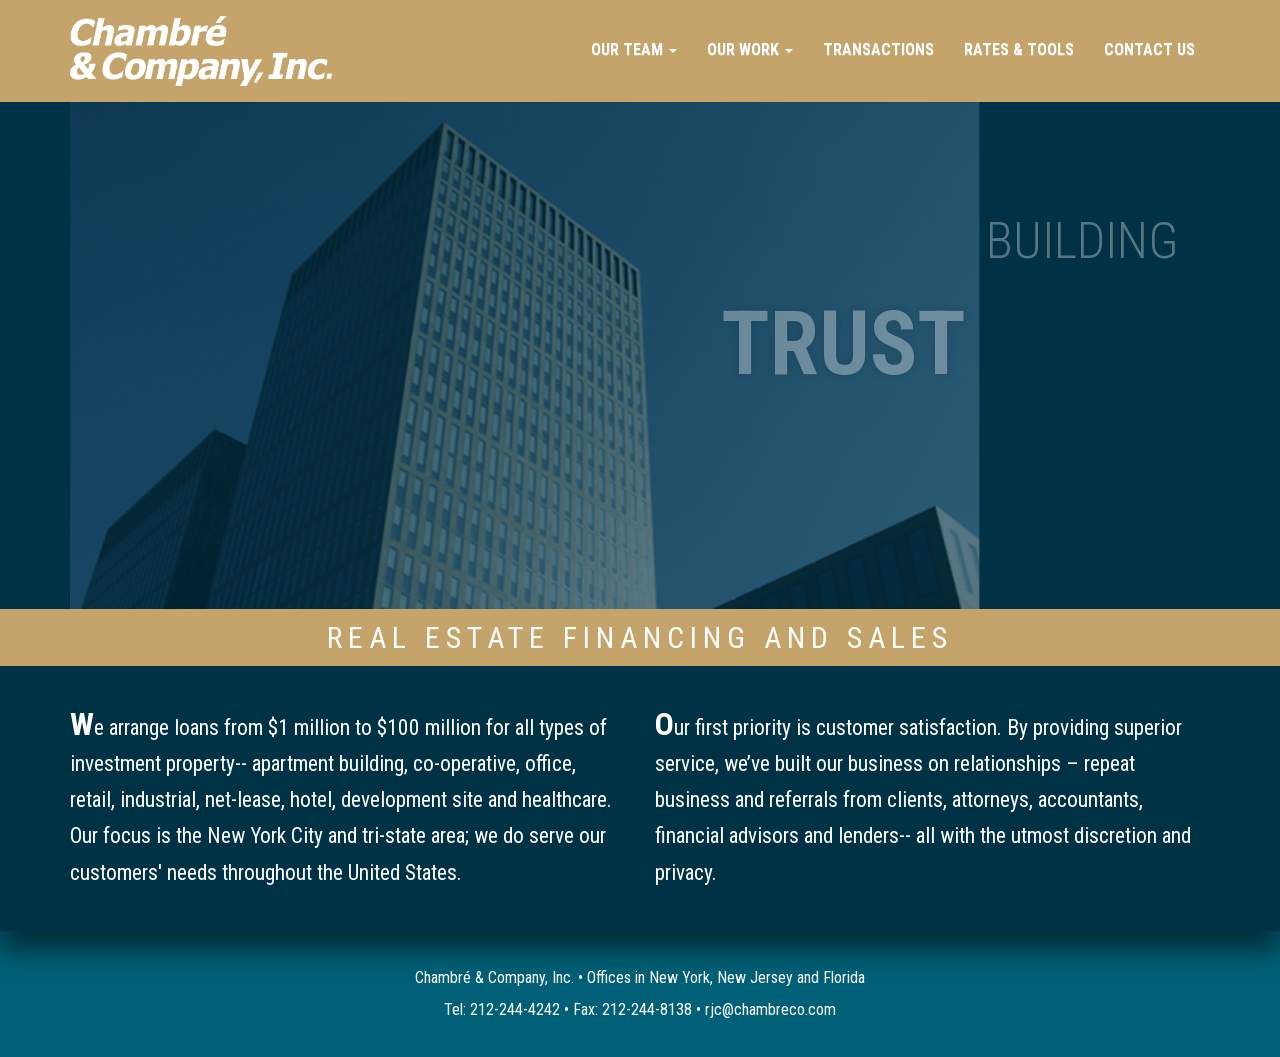 Image resolution: width=1280 pixels, height=1057 pixels. What do you see at coordinates (1019, 49) in the screenshot?
I see `Rates & Tools` at bounding box center [1019, 49].